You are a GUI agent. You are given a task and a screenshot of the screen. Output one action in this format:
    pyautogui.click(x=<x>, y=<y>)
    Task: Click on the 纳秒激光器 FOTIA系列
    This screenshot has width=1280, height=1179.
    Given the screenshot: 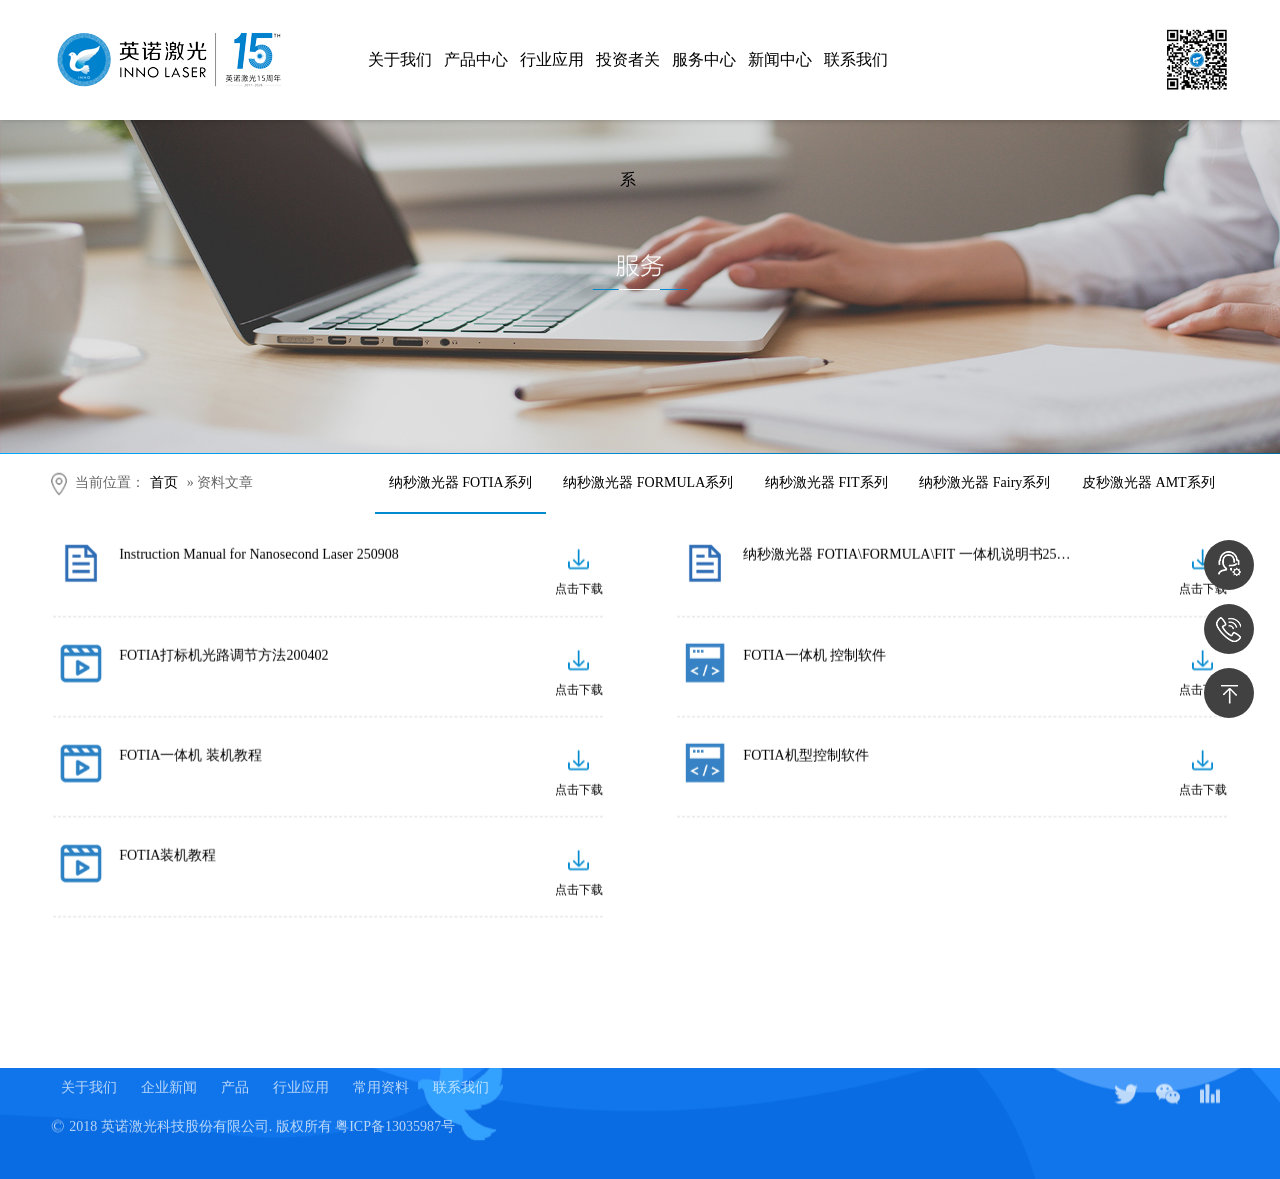 What is the action you would take?
    pyautogui.click(x=460, y=482)
    